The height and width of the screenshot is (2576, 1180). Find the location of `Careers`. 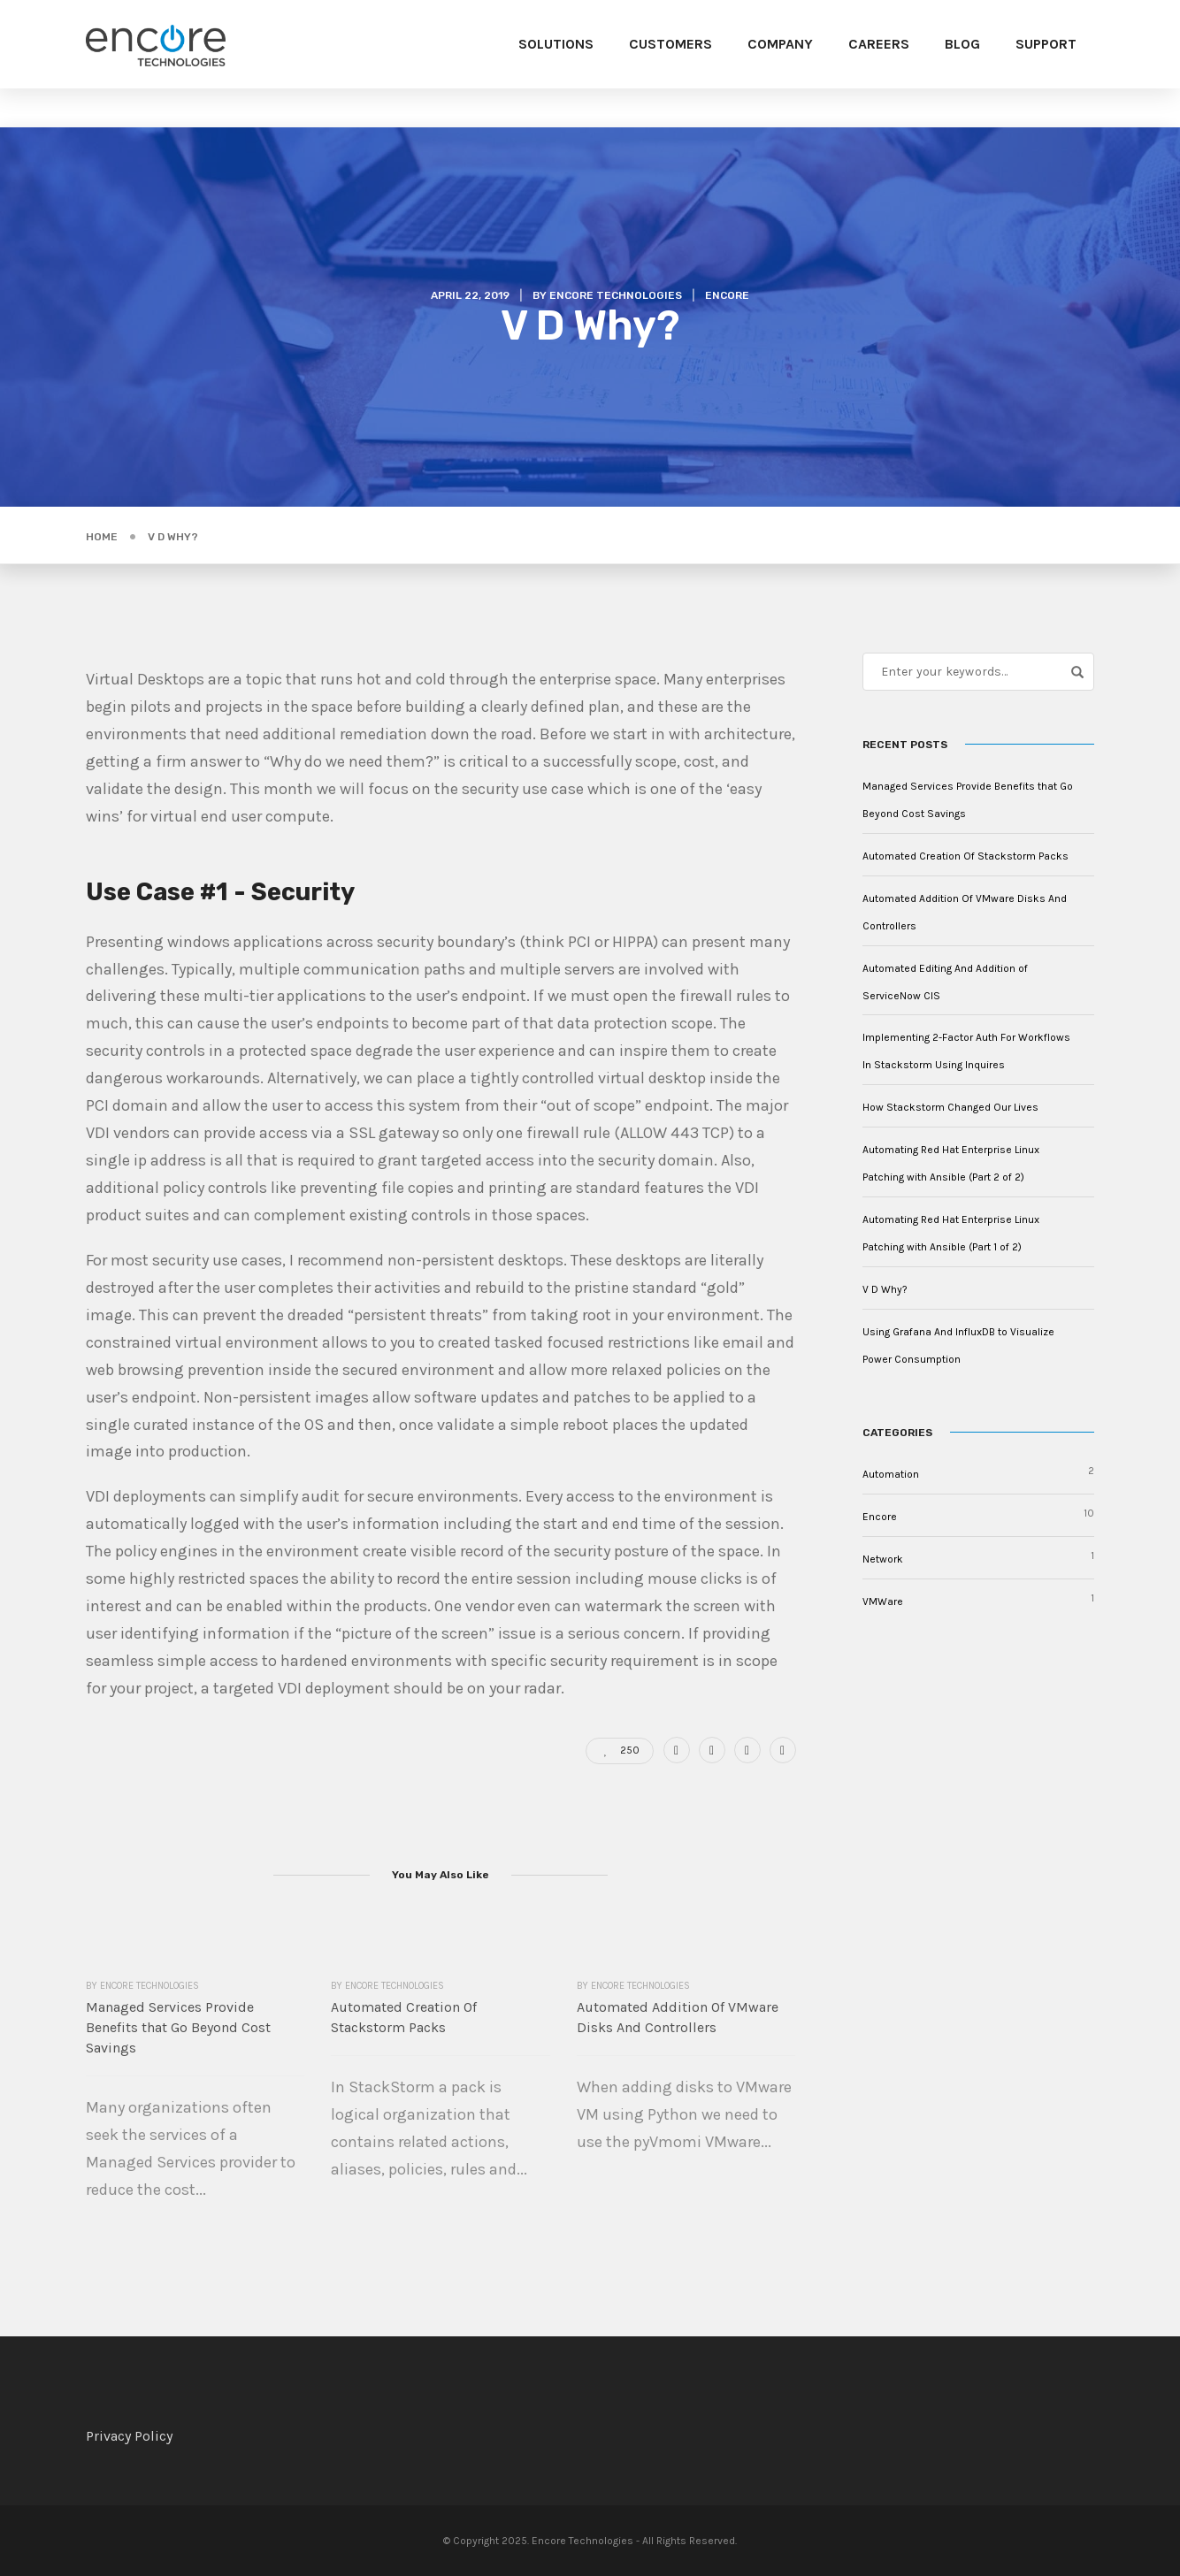

Careers is located at coordinates (878, 43).